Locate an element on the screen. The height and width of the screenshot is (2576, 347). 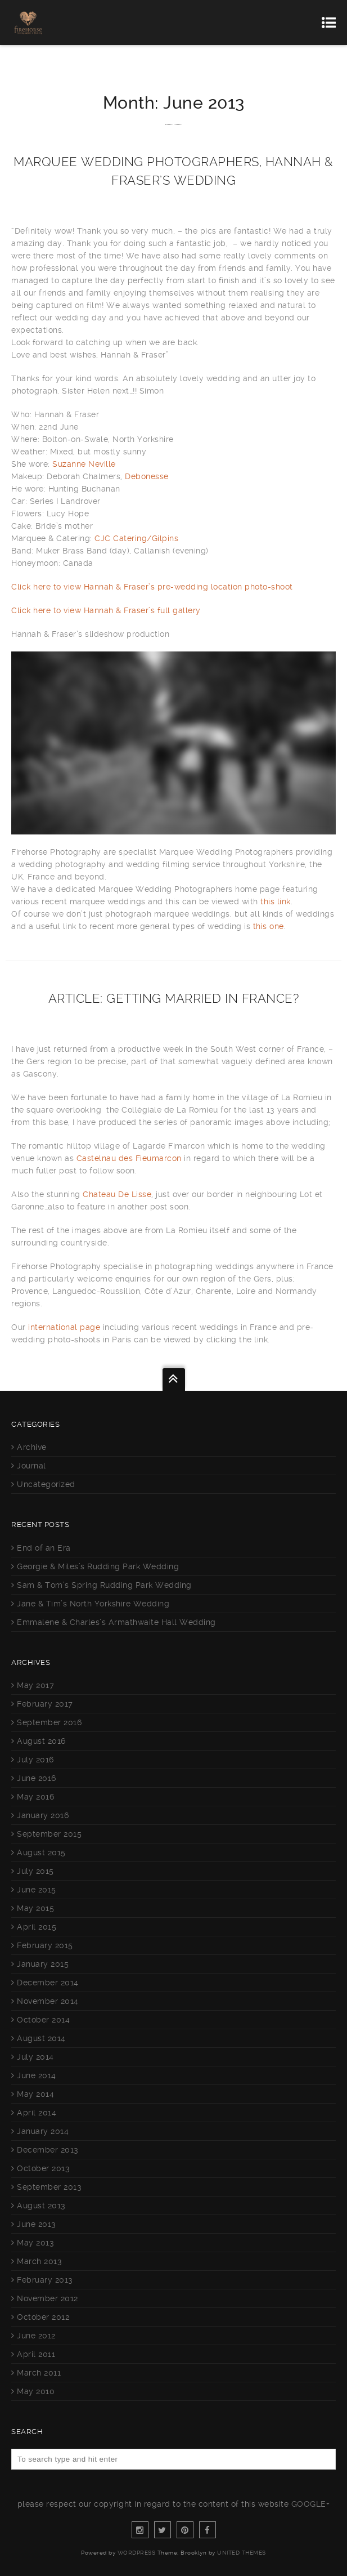
February 2017 is located at coordinates (45, 1703).